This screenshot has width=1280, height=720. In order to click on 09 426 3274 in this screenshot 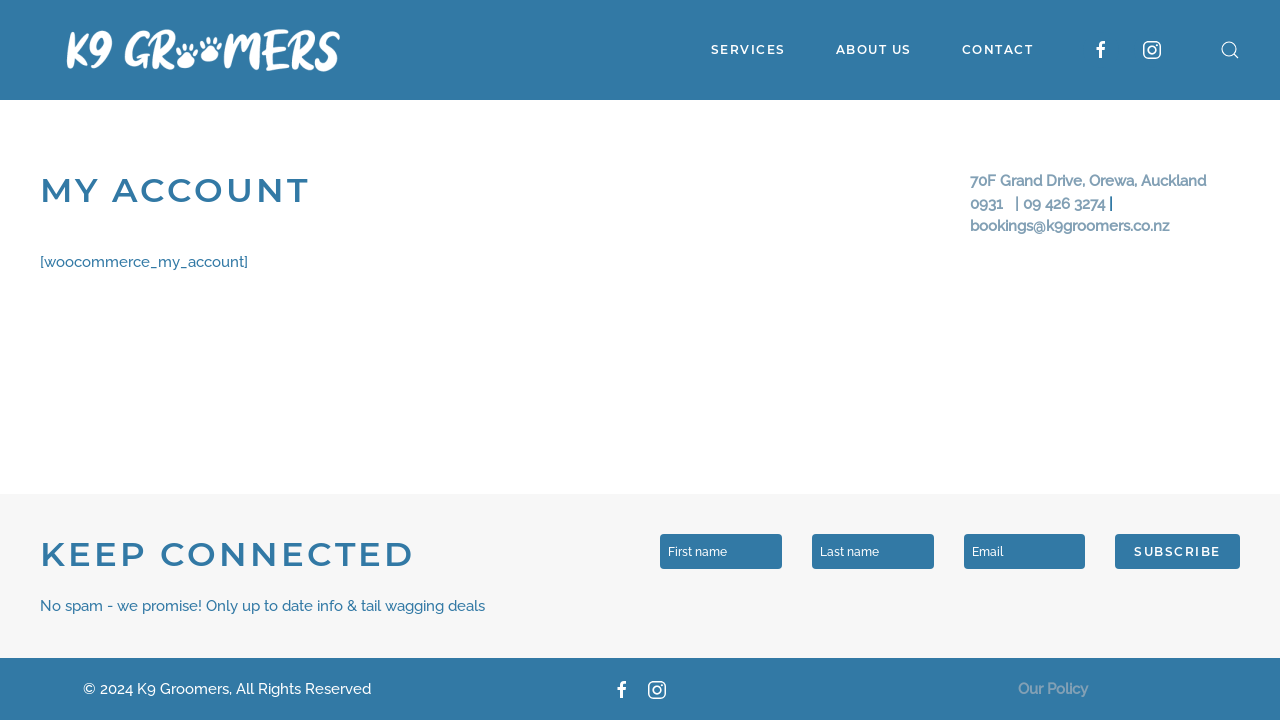, I will do `click(1064, 204)`.